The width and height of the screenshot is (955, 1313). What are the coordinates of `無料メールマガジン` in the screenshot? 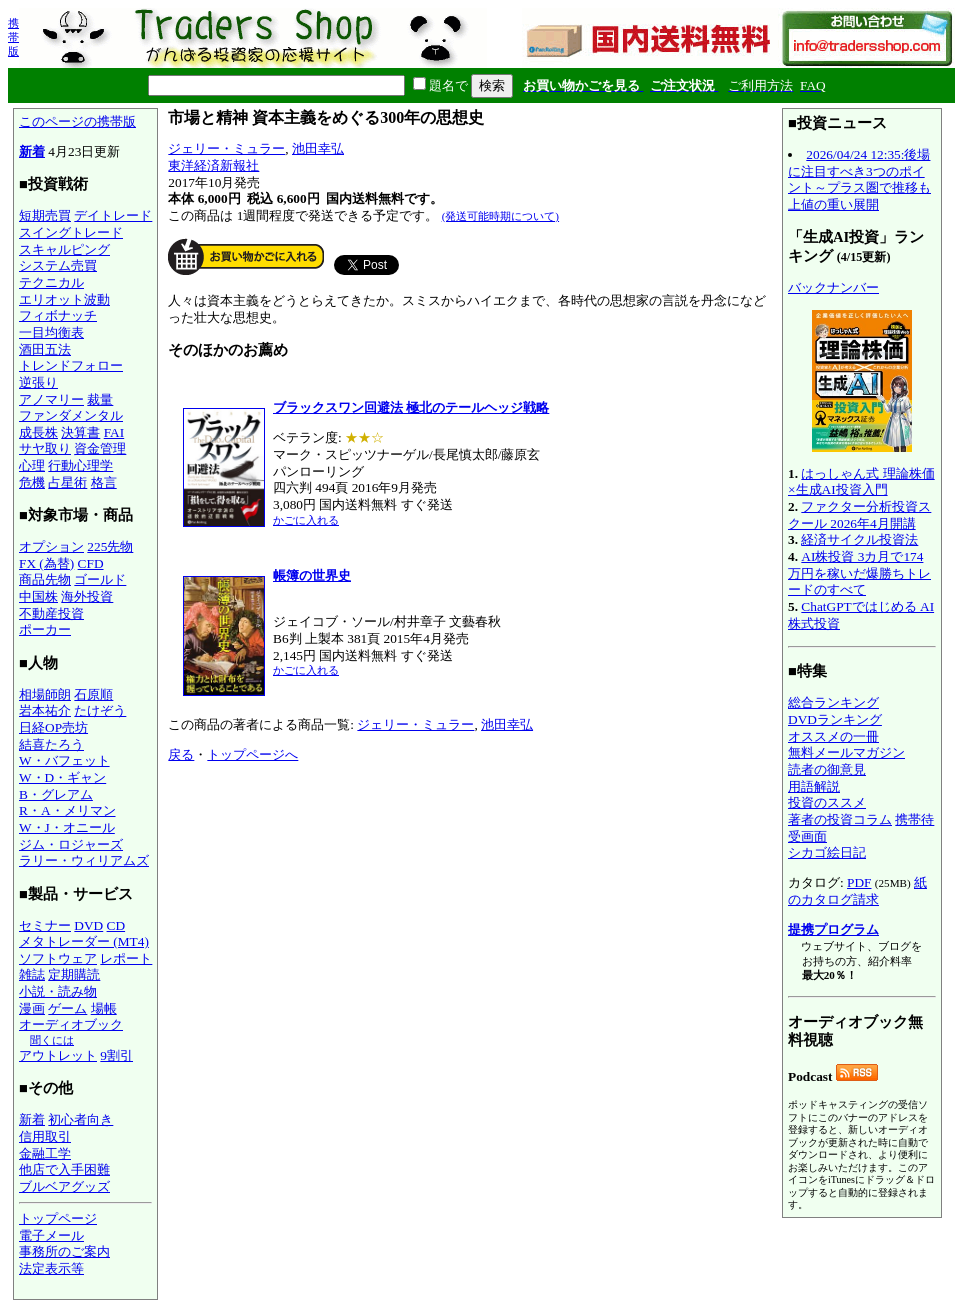 It's located at (846, 752).